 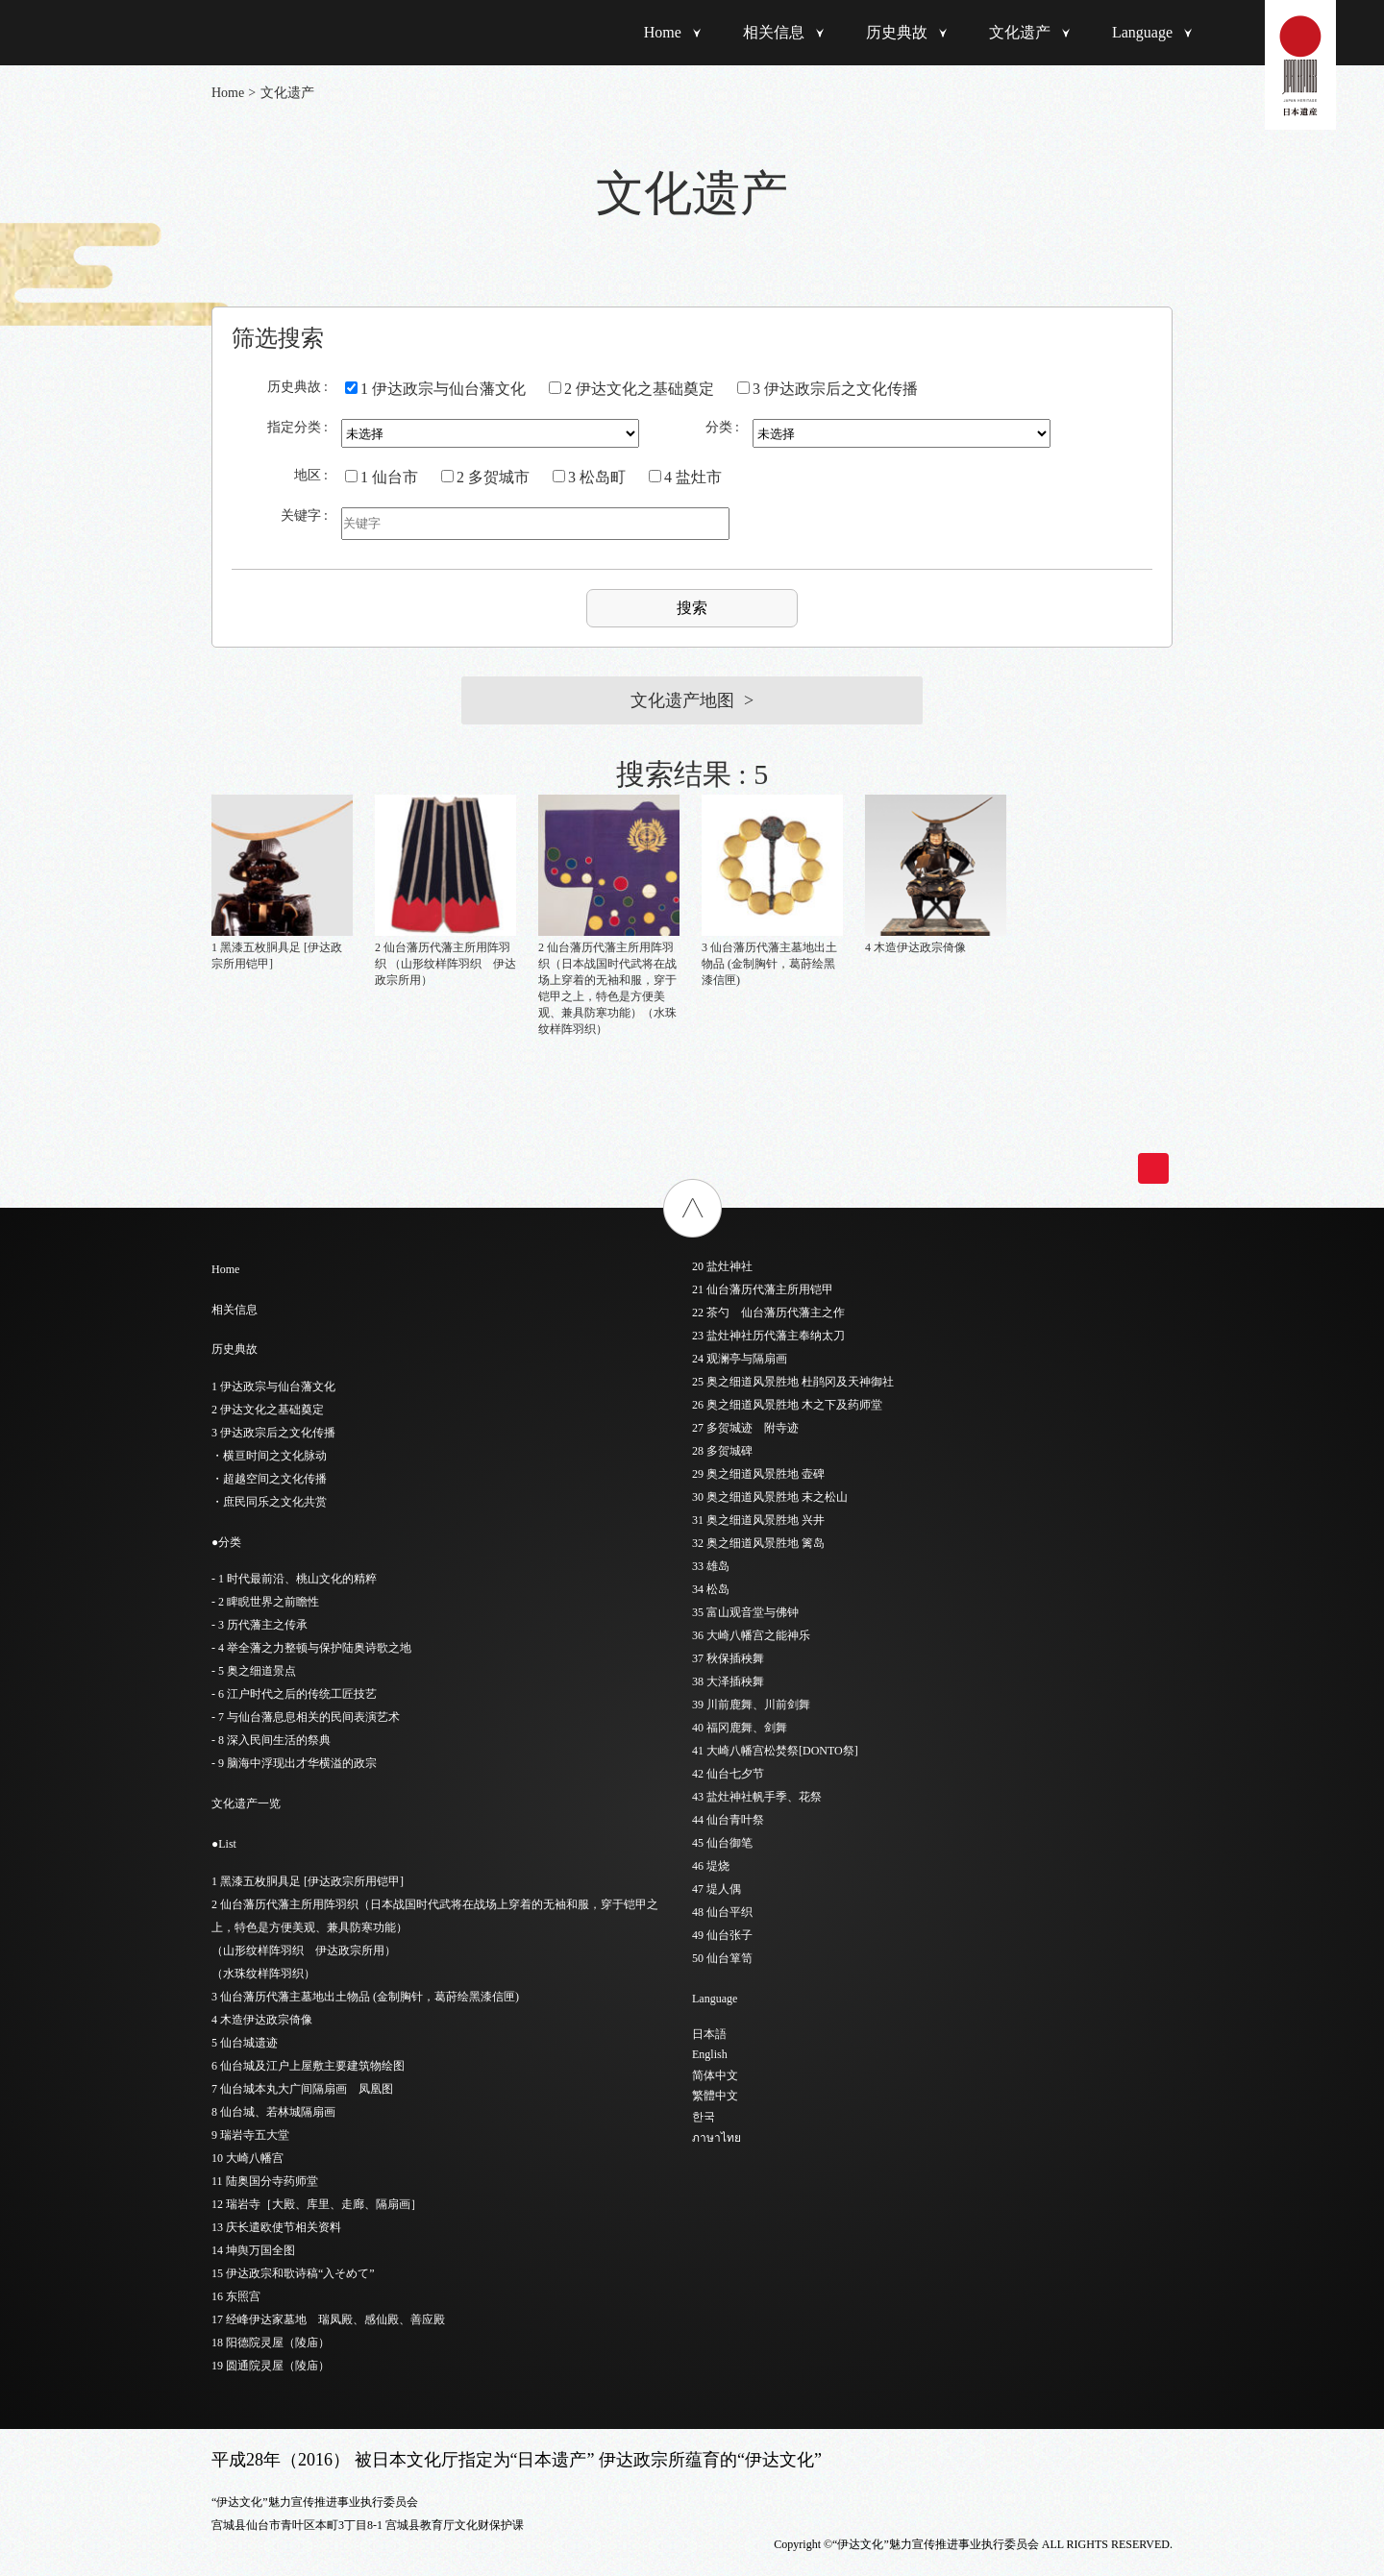 What do you see at coordinates (722, 1266) in the screenshot?
I see `20 盐灶神社` at bounding box center [722, 1266].